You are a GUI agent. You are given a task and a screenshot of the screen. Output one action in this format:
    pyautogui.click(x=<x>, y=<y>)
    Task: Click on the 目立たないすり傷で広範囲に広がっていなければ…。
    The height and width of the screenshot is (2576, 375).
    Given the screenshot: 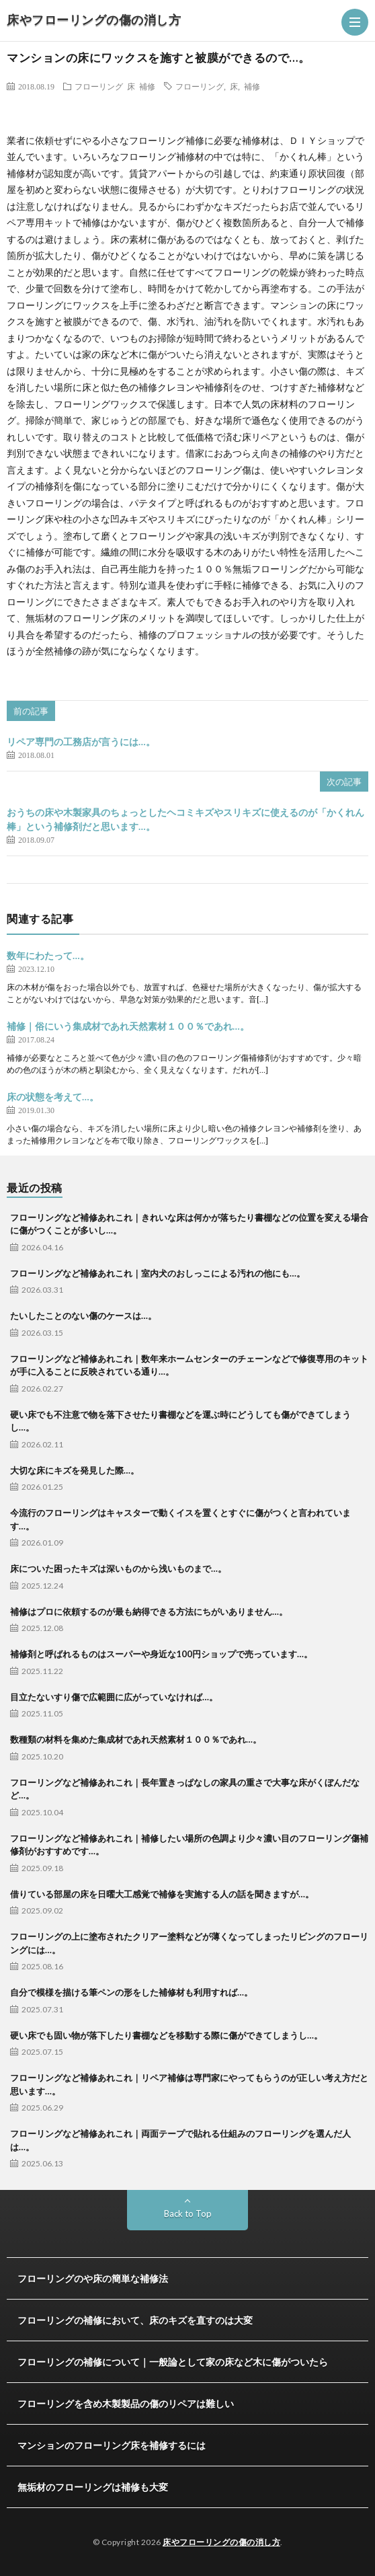 What is the action you would take?
    pyautogui.click(x=114, y=1697)
    